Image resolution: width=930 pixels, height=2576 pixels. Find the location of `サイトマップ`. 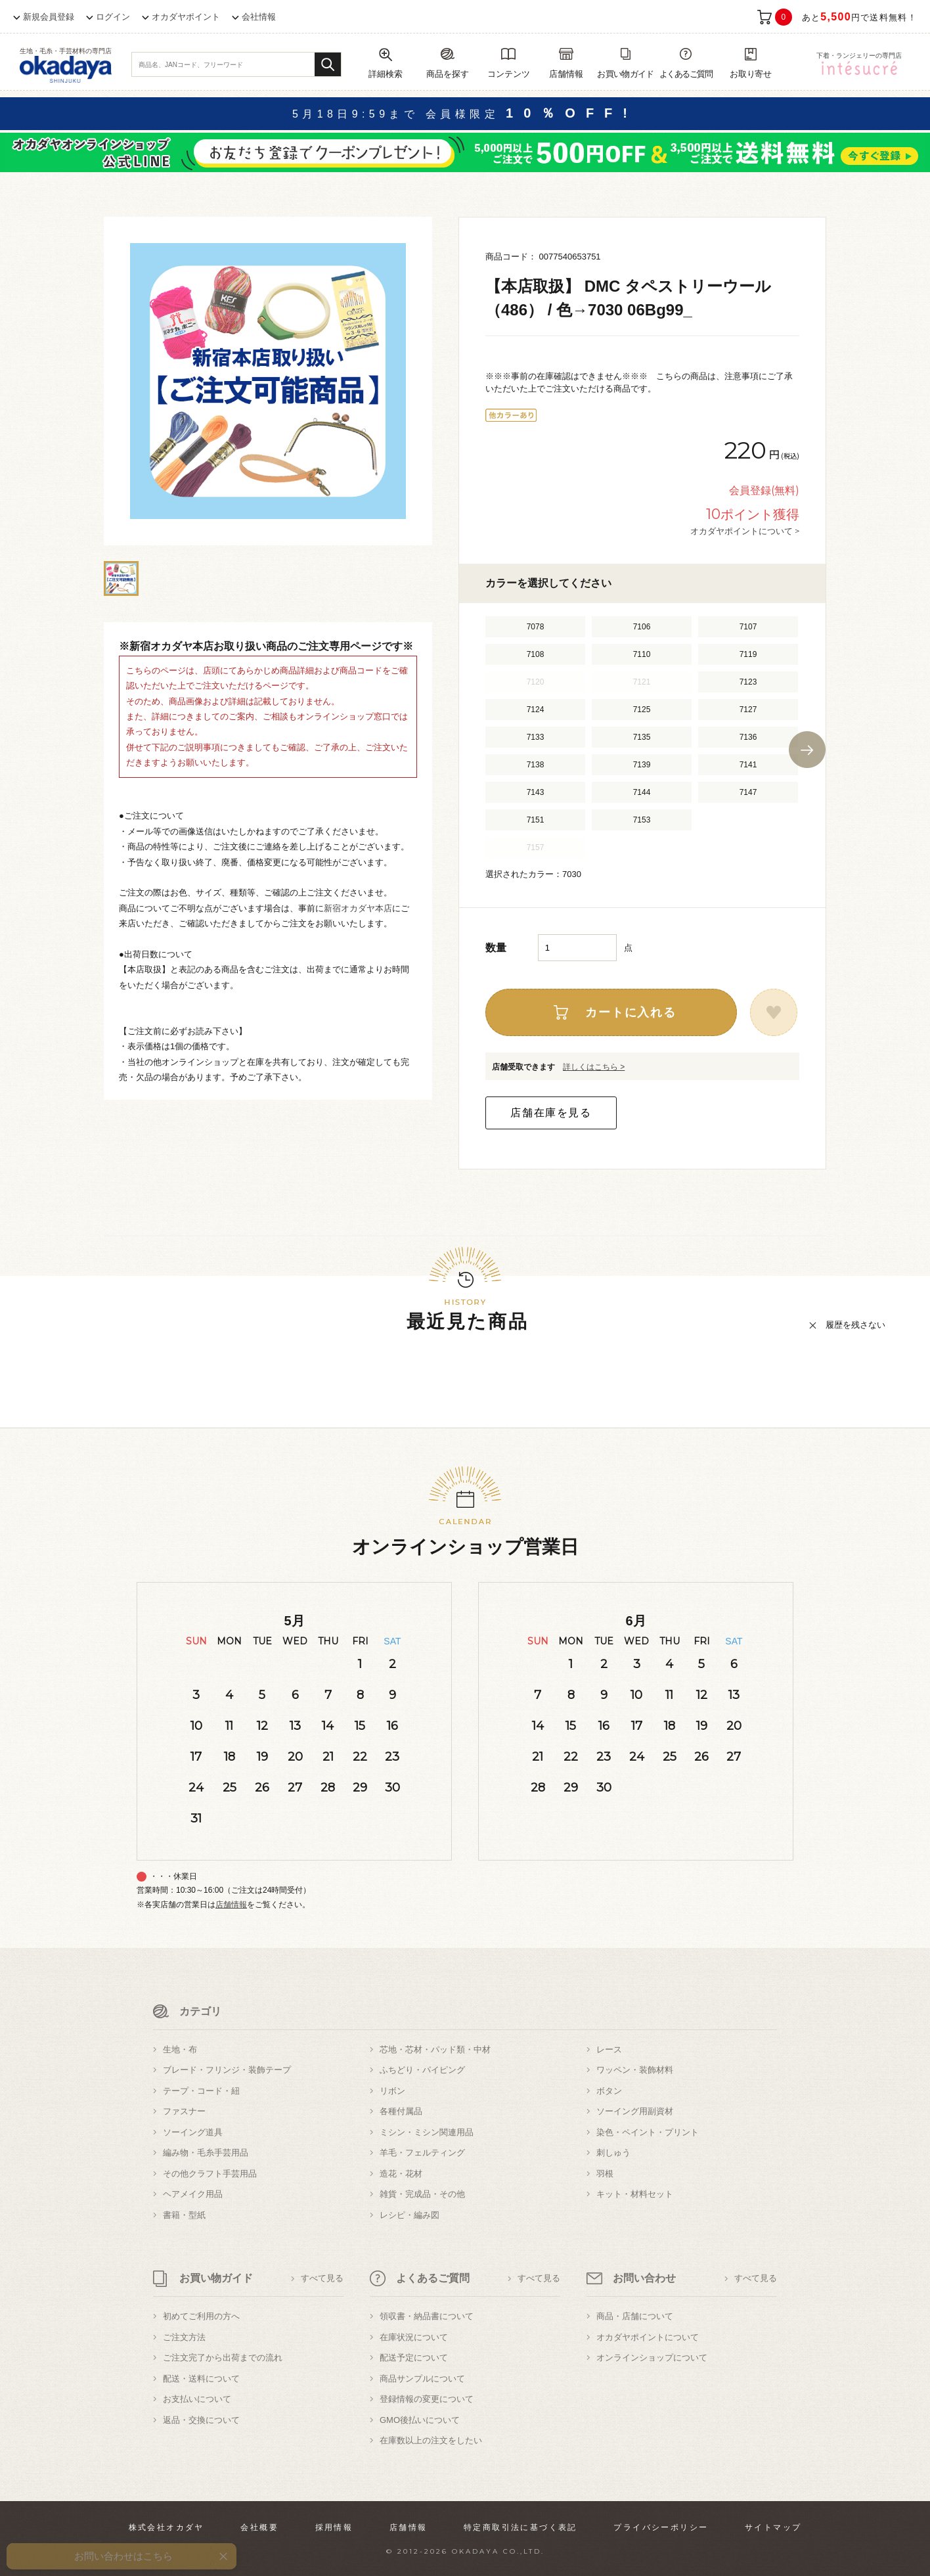

サイトマップ is located at coordinates (773, 2527).